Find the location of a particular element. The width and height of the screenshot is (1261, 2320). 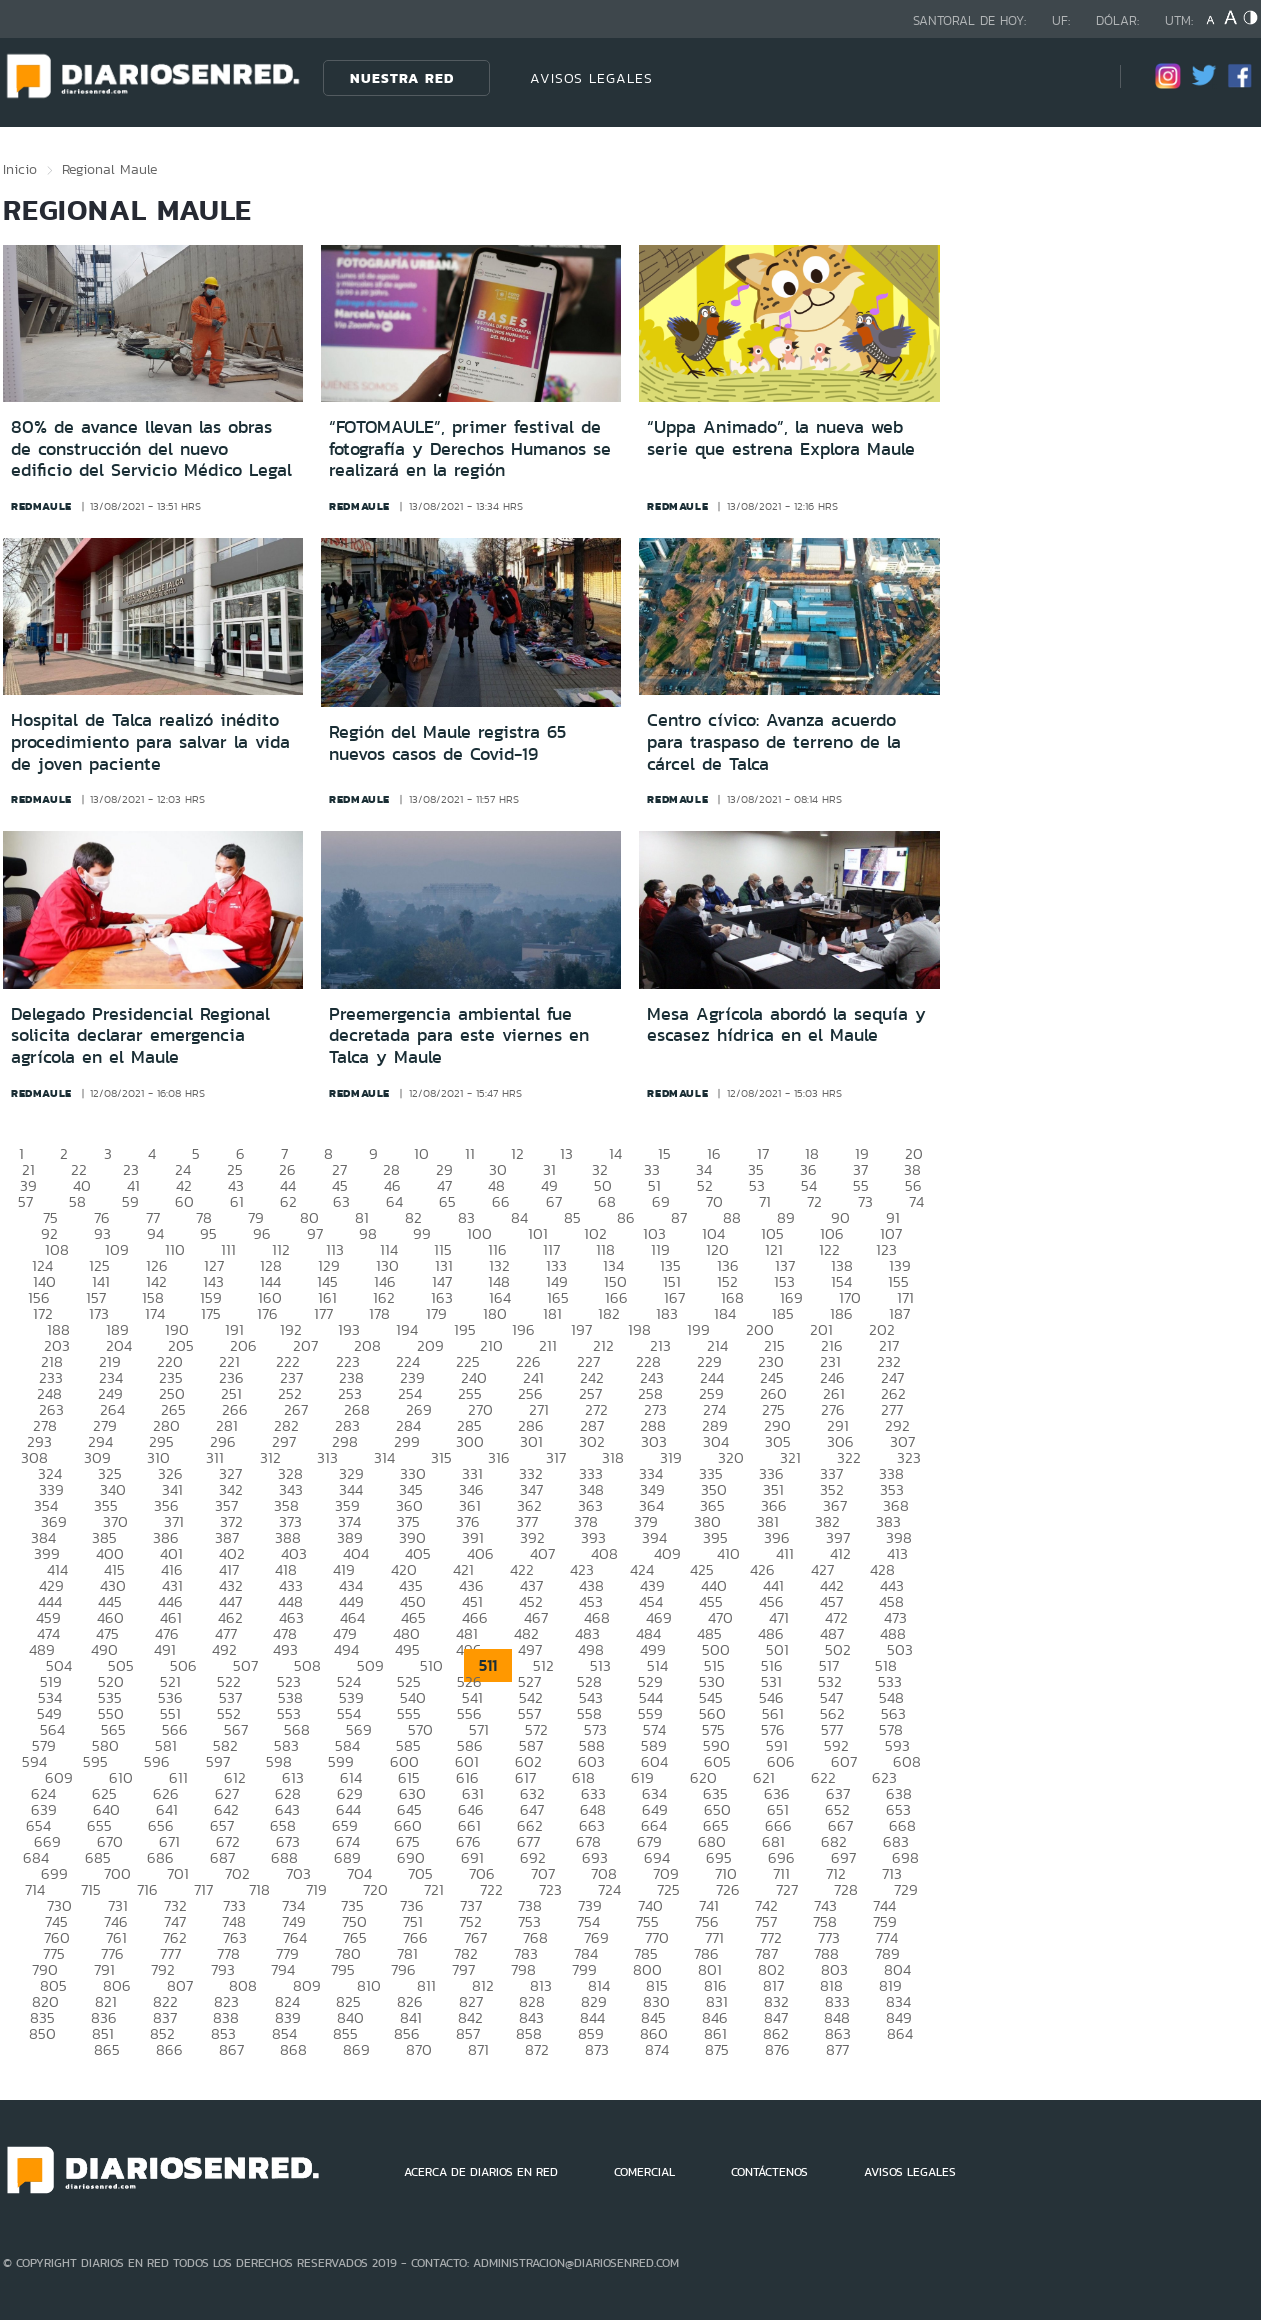

171 is located at coordinates (905, 1297).